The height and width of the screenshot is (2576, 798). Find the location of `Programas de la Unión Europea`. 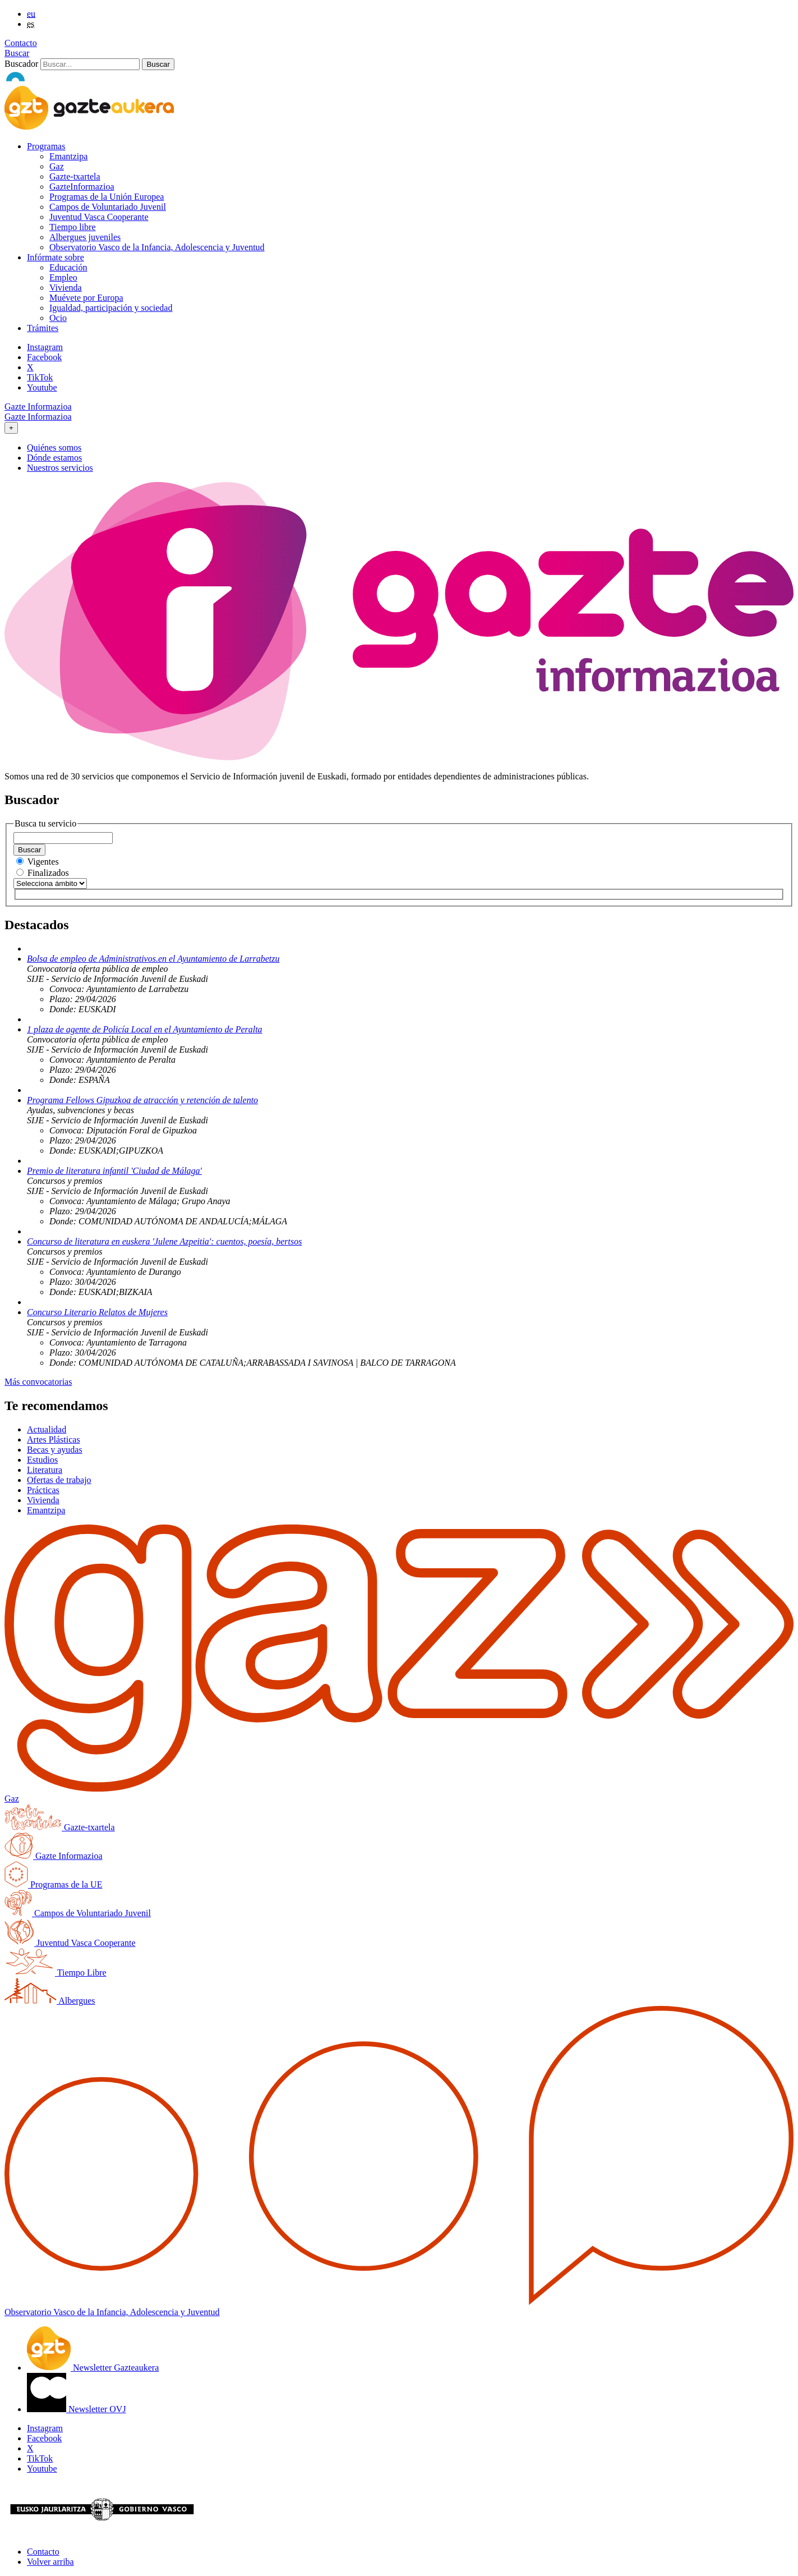

Programas de la Unión Europea is located at coordinates (106, 196).